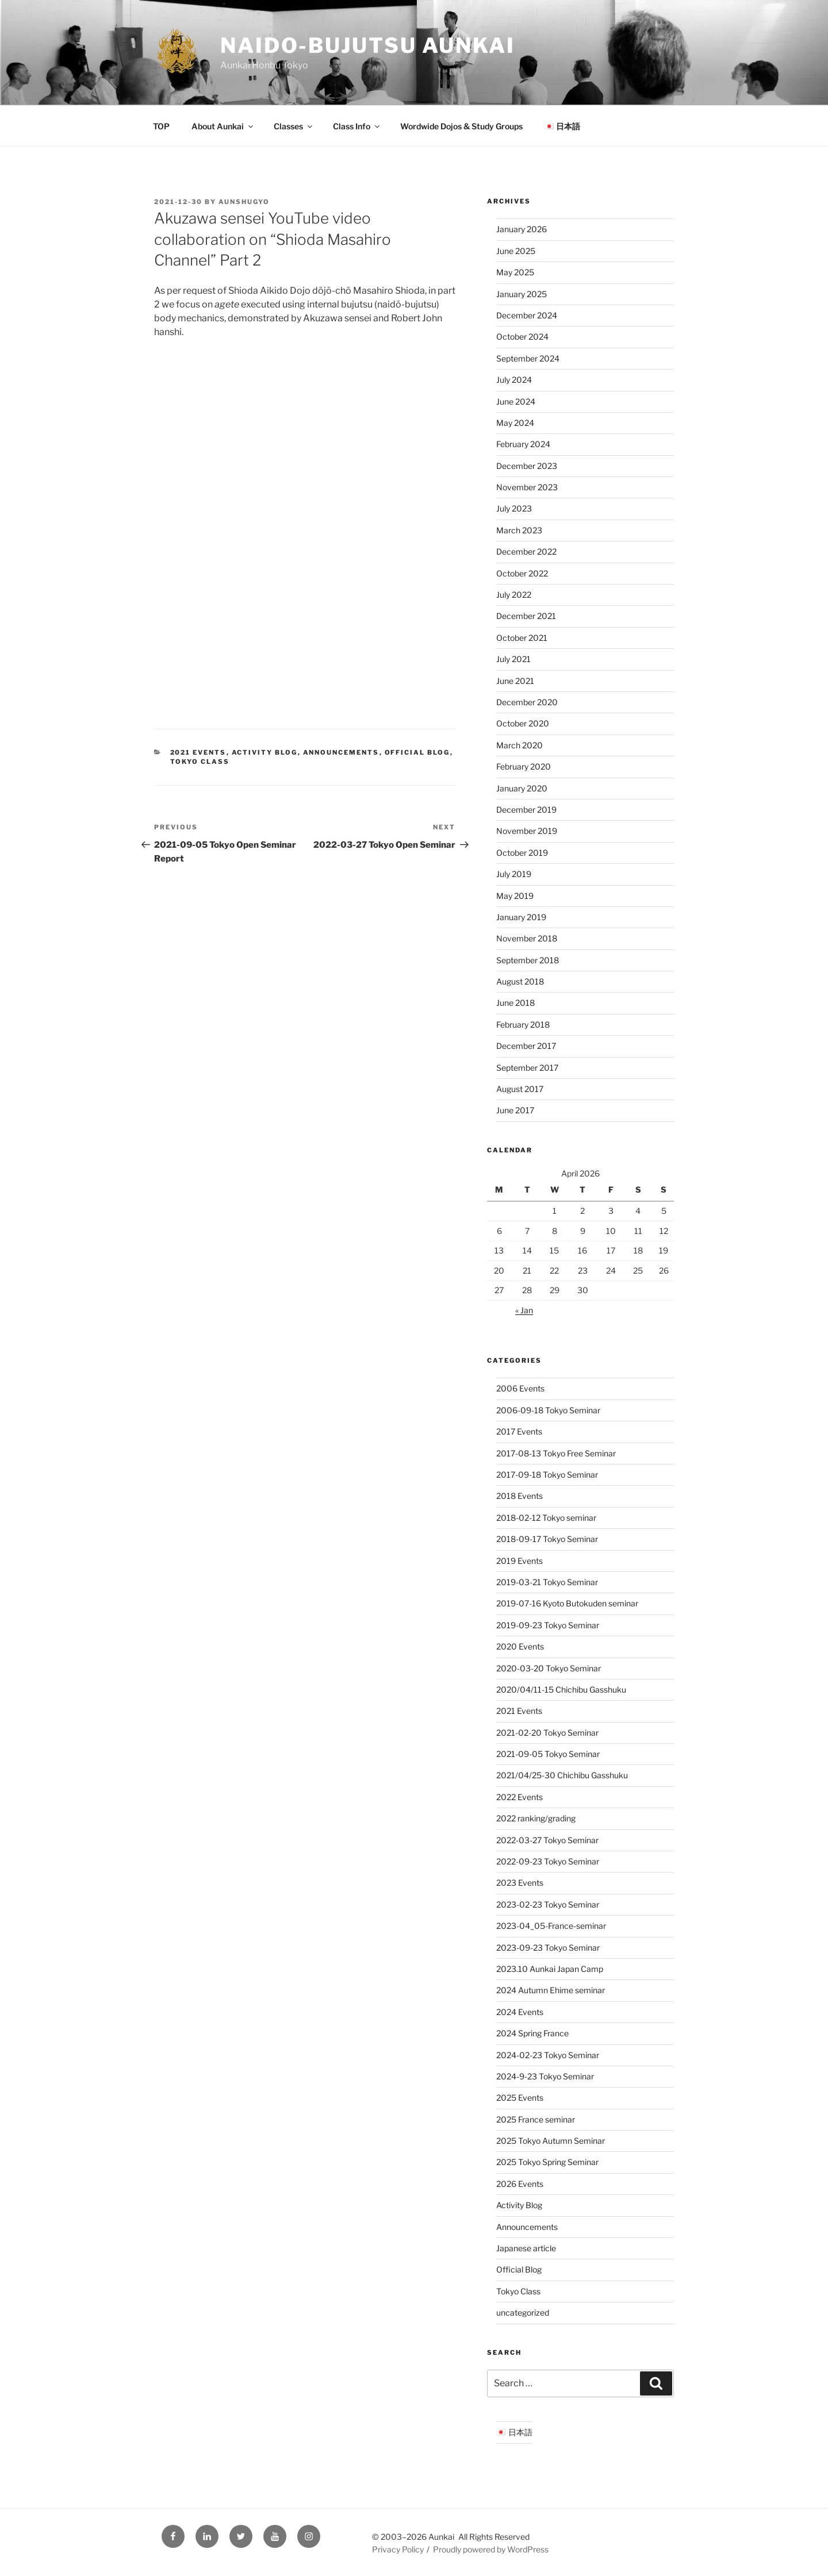 Image resolution: width=828 pixels, height=2576 pixels. I want to click on December 2023, so click(526, 466).